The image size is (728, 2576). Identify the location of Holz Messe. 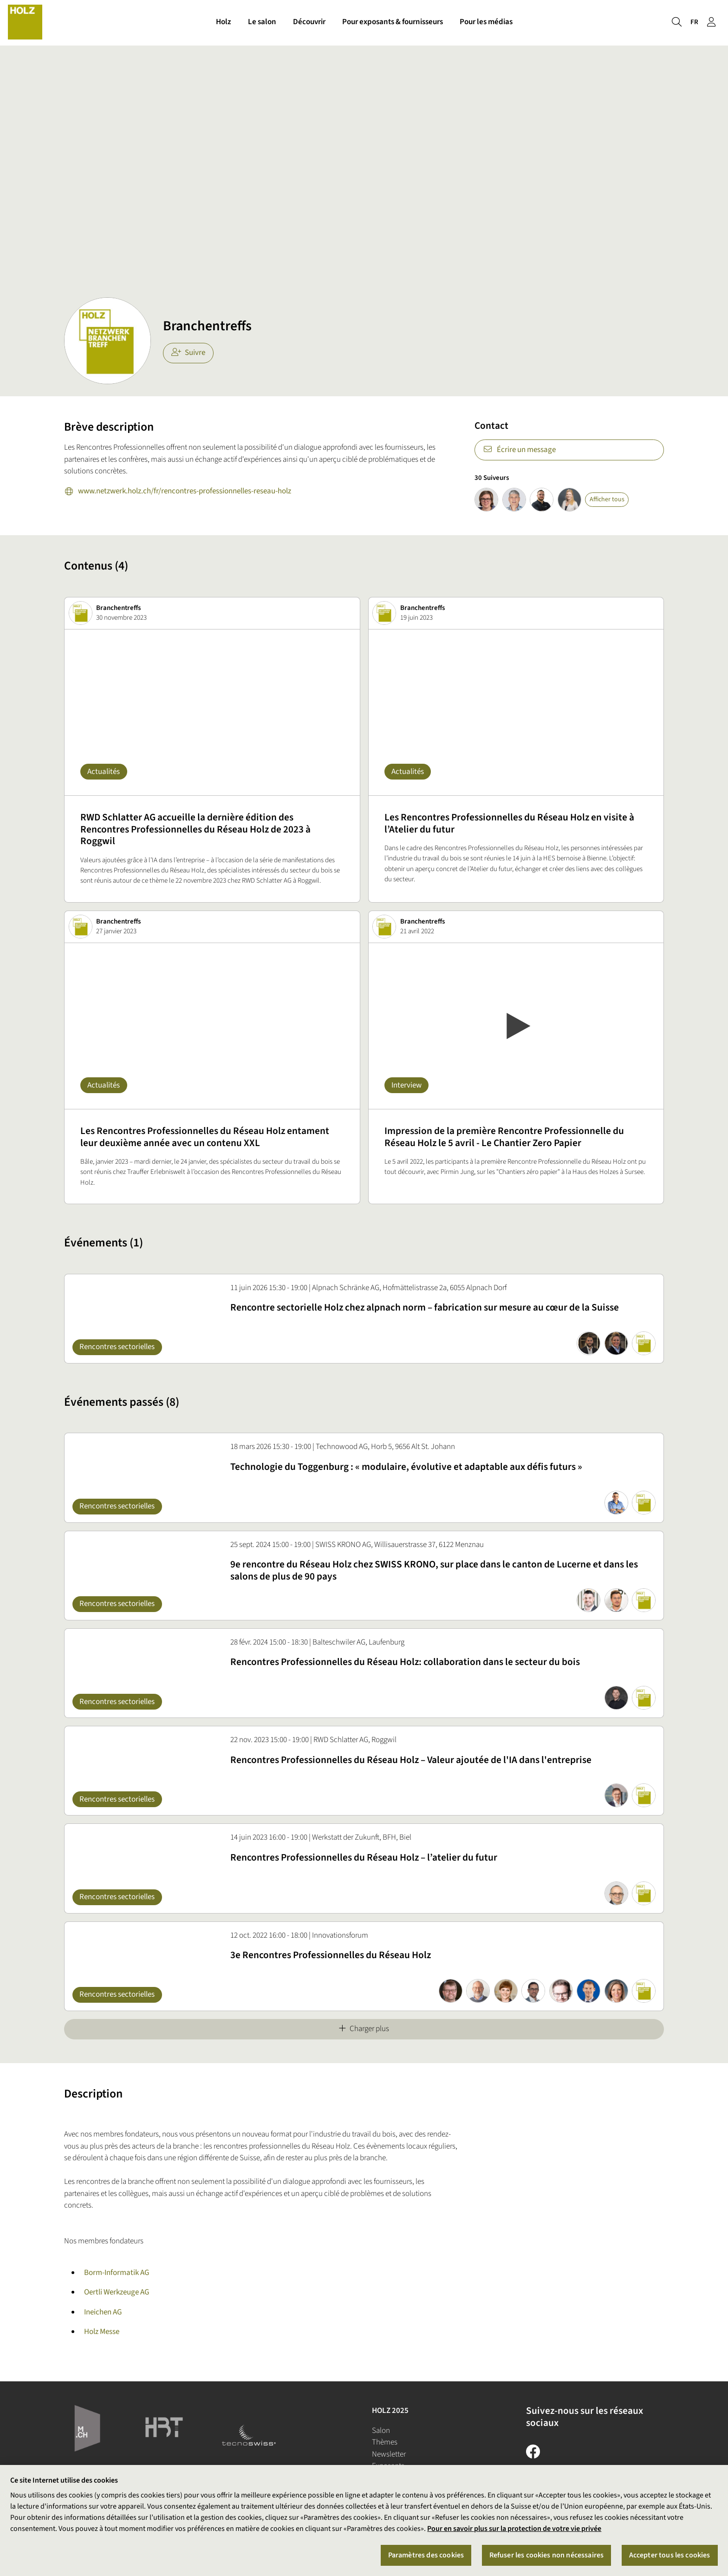
(101, 2331).